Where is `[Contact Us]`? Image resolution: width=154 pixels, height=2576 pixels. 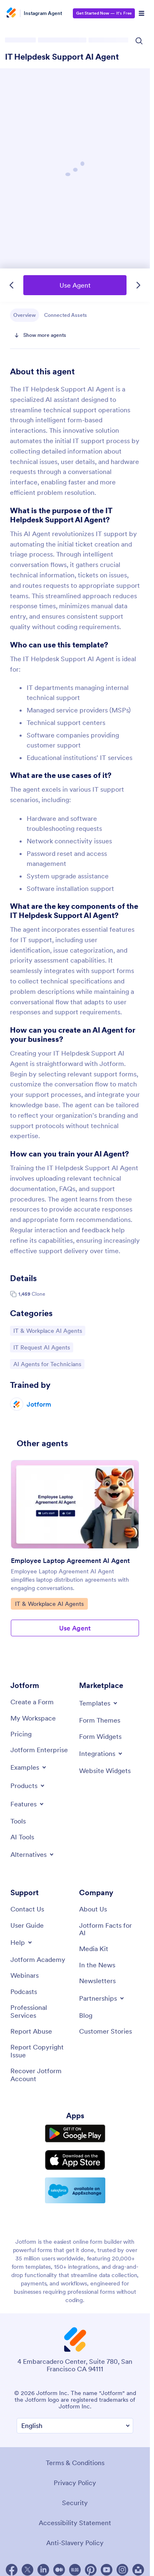 [Contact Us] is located at coordinates (27, 1909).